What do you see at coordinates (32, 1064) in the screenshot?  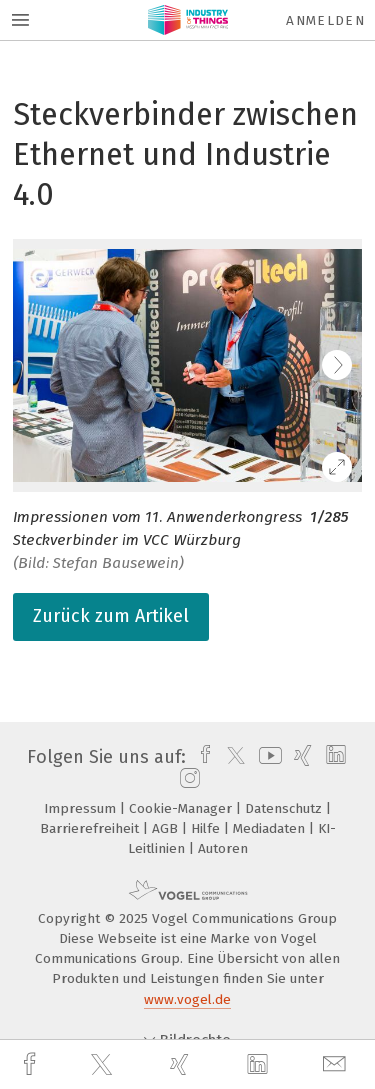 I see `[facebook]` at bounding box center [32, 1064].